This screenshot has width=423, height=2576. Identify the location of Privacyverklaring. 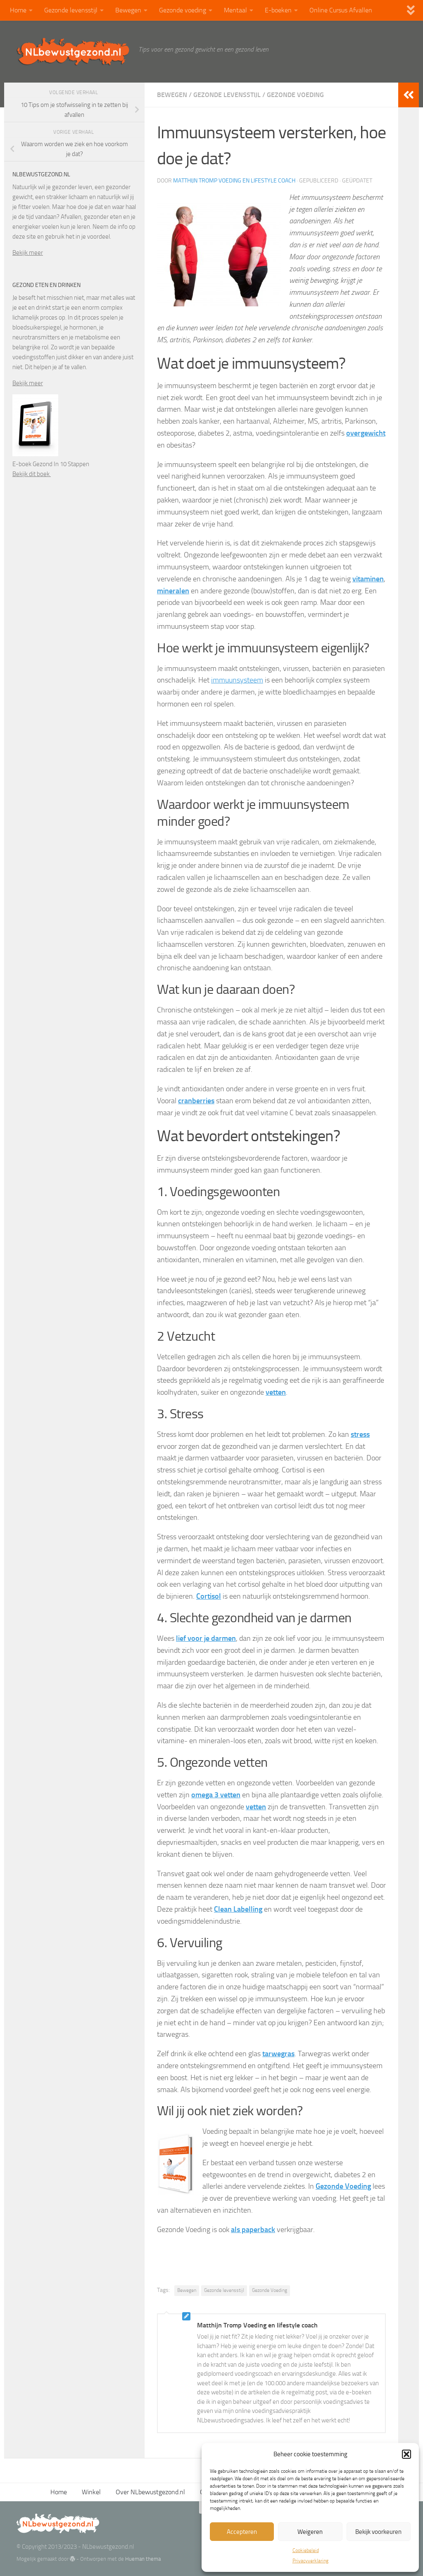
(310, 2561).